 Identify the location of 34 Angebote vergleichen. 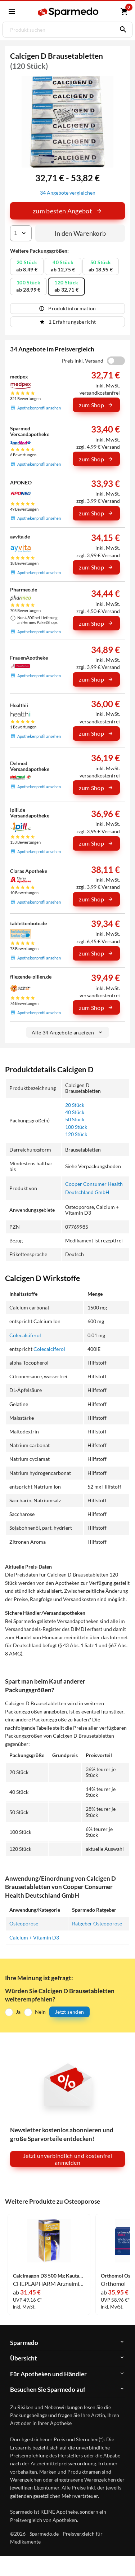
(67, 193).